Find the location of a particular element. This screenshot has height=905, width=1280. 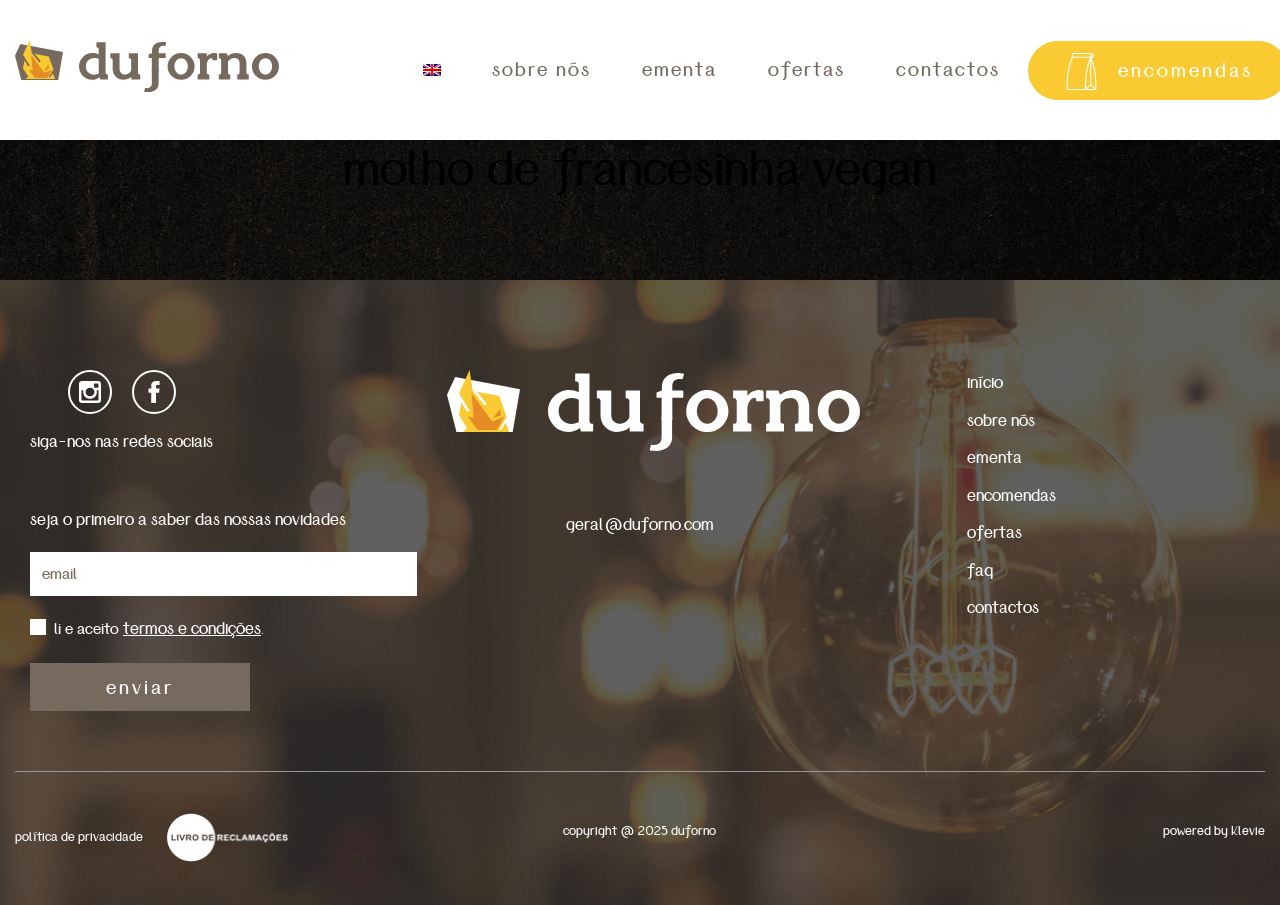

política de privacidade is located at coordinates (79, 837).